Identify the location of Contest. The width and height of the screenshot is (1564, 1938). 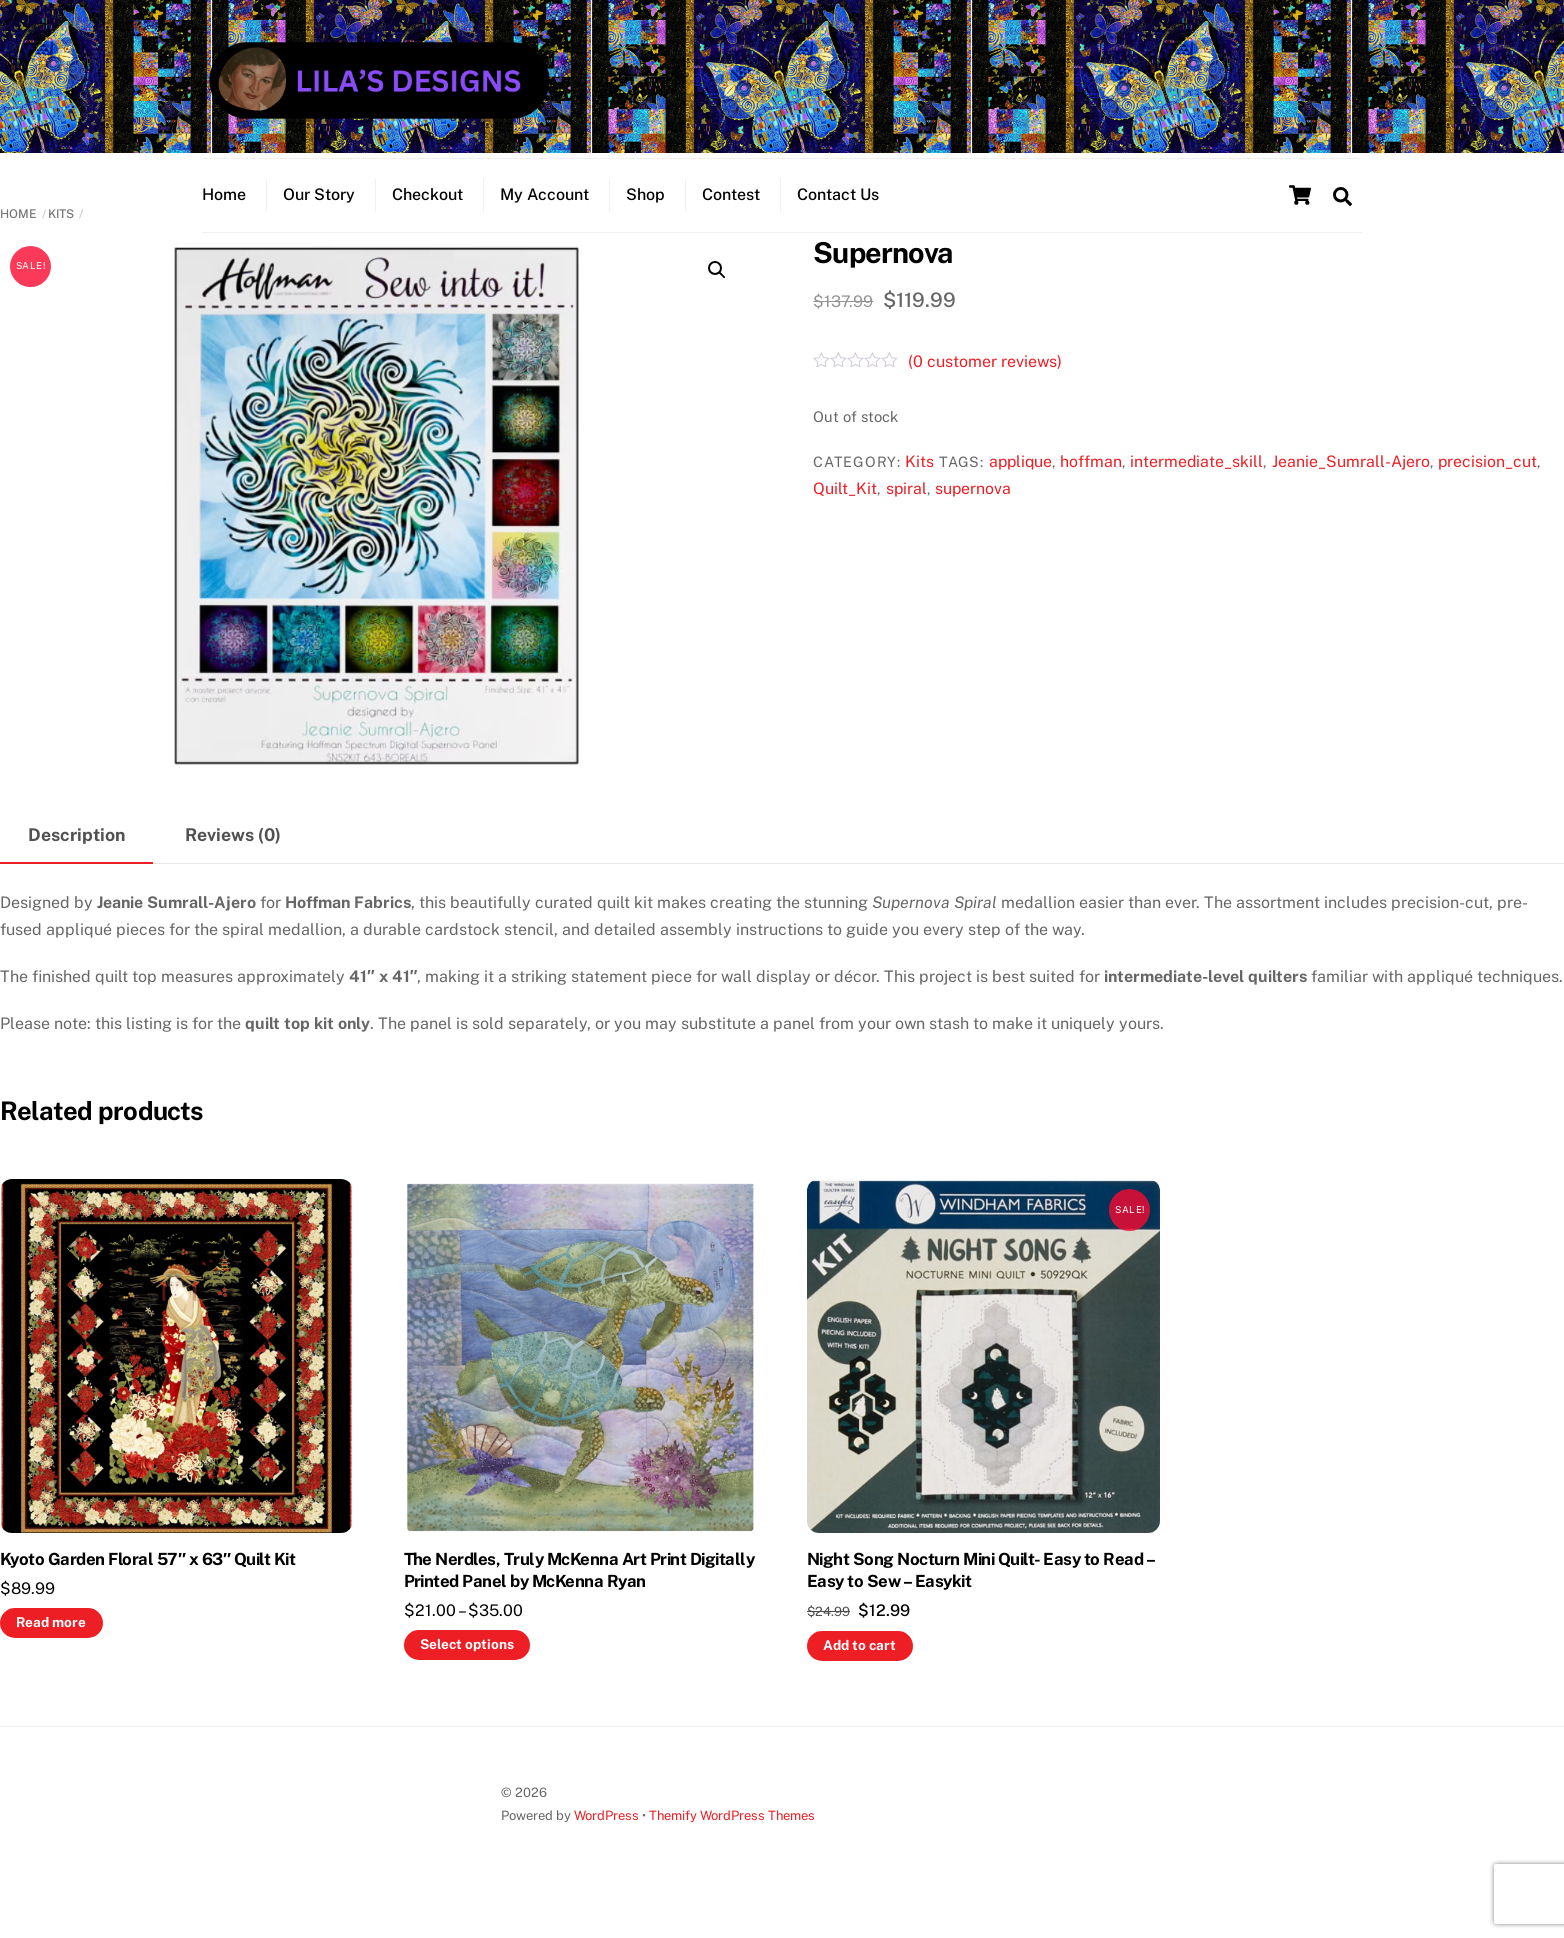
(731, 215).